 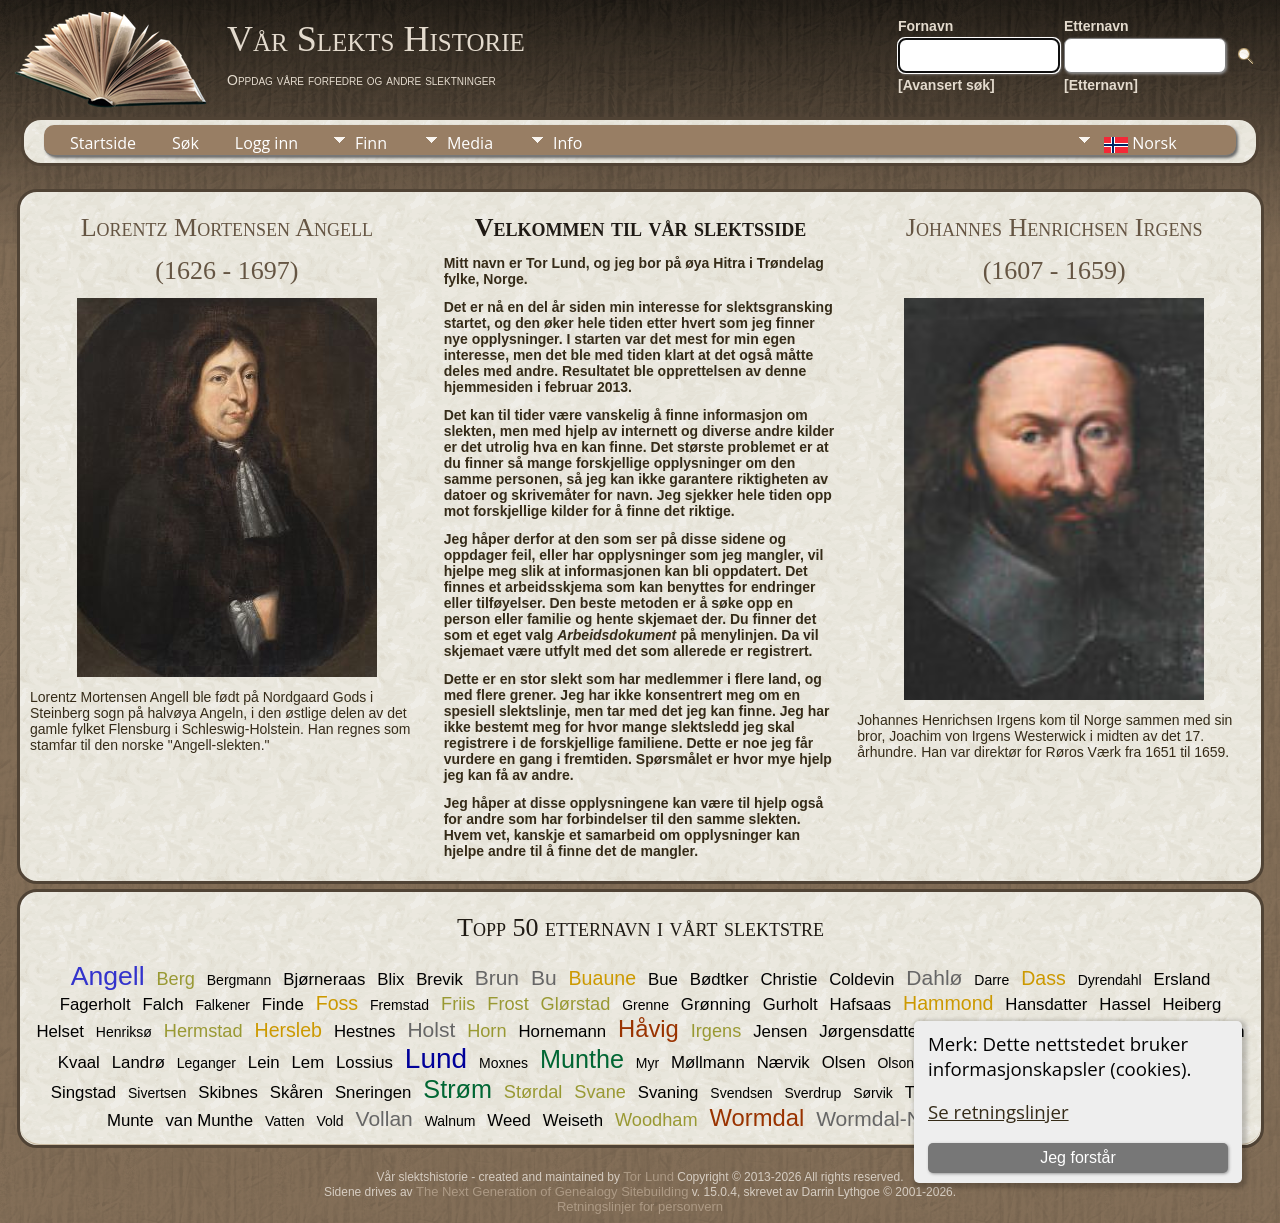 I want to click on Grenne, so click(x=645, y=1005).